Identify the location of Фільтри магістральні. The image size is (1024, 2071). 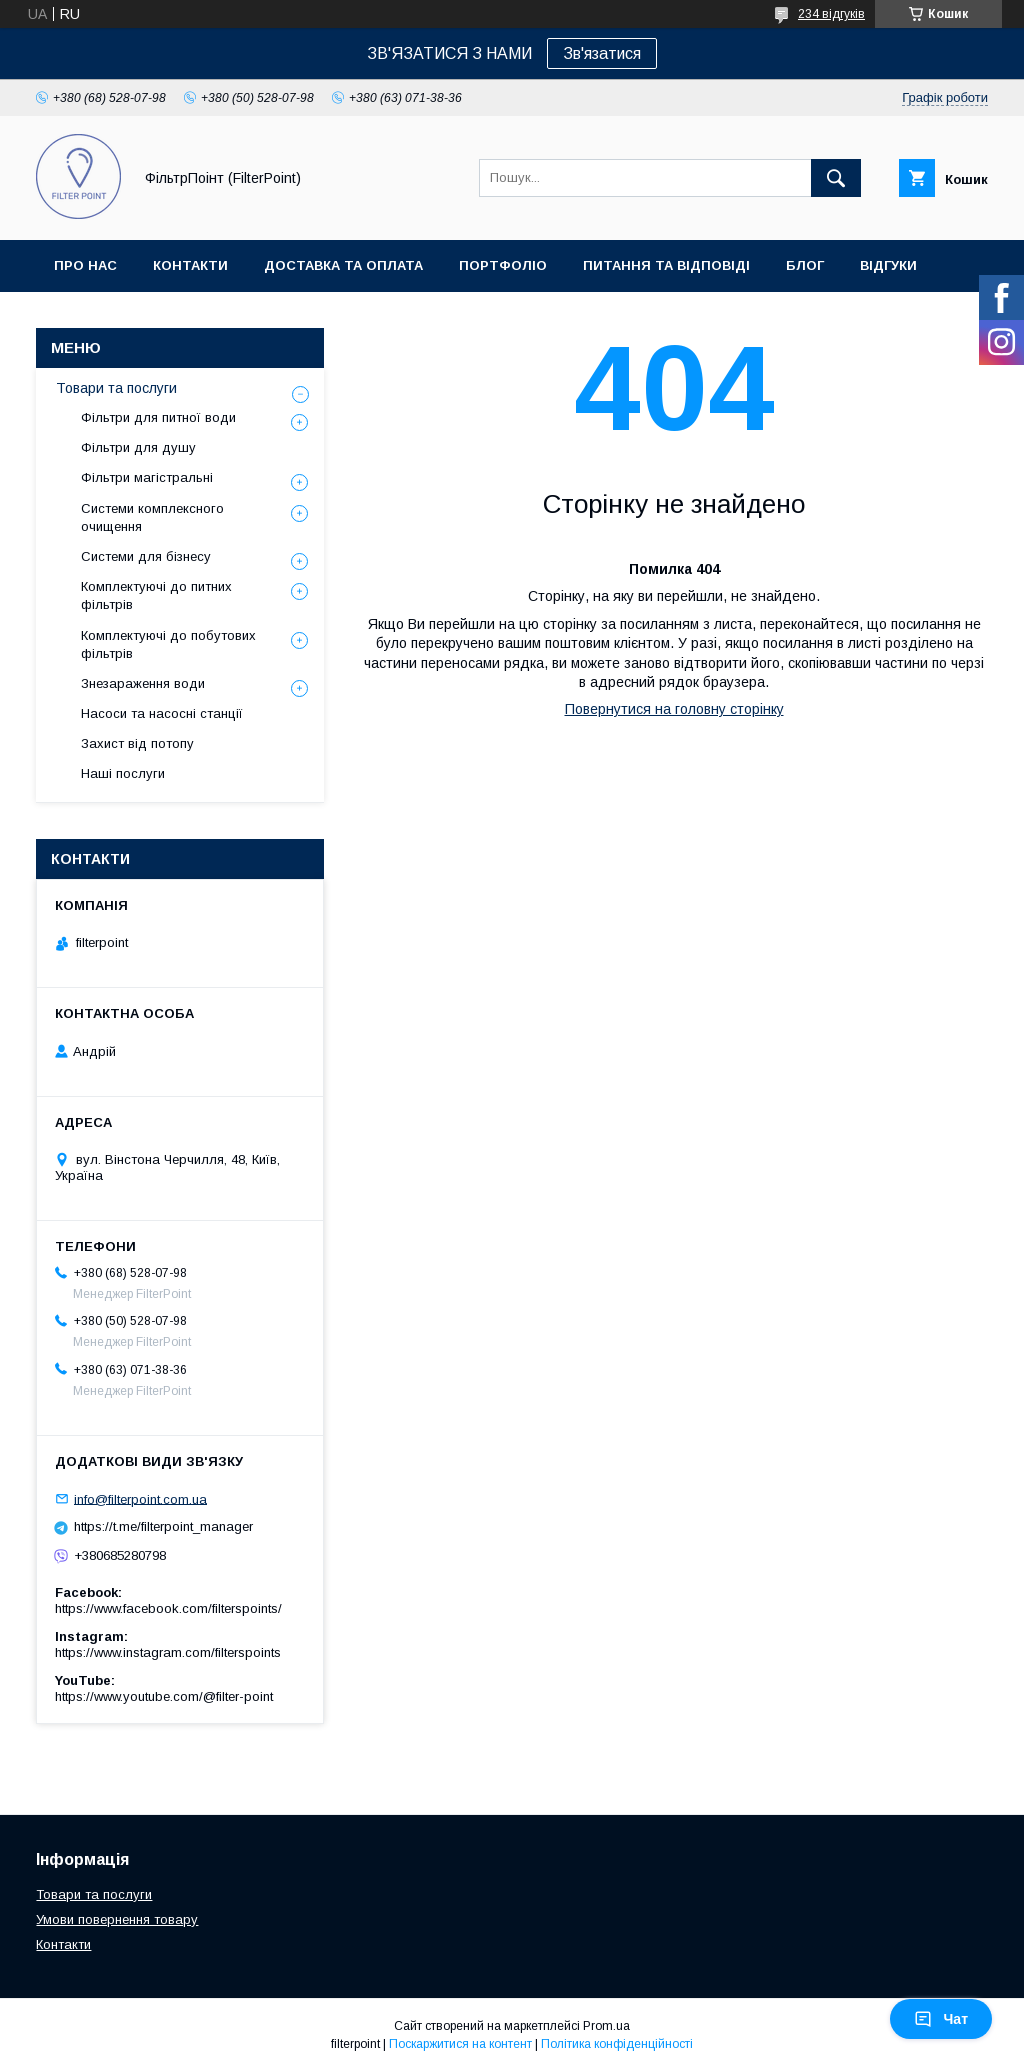
(147, 477).